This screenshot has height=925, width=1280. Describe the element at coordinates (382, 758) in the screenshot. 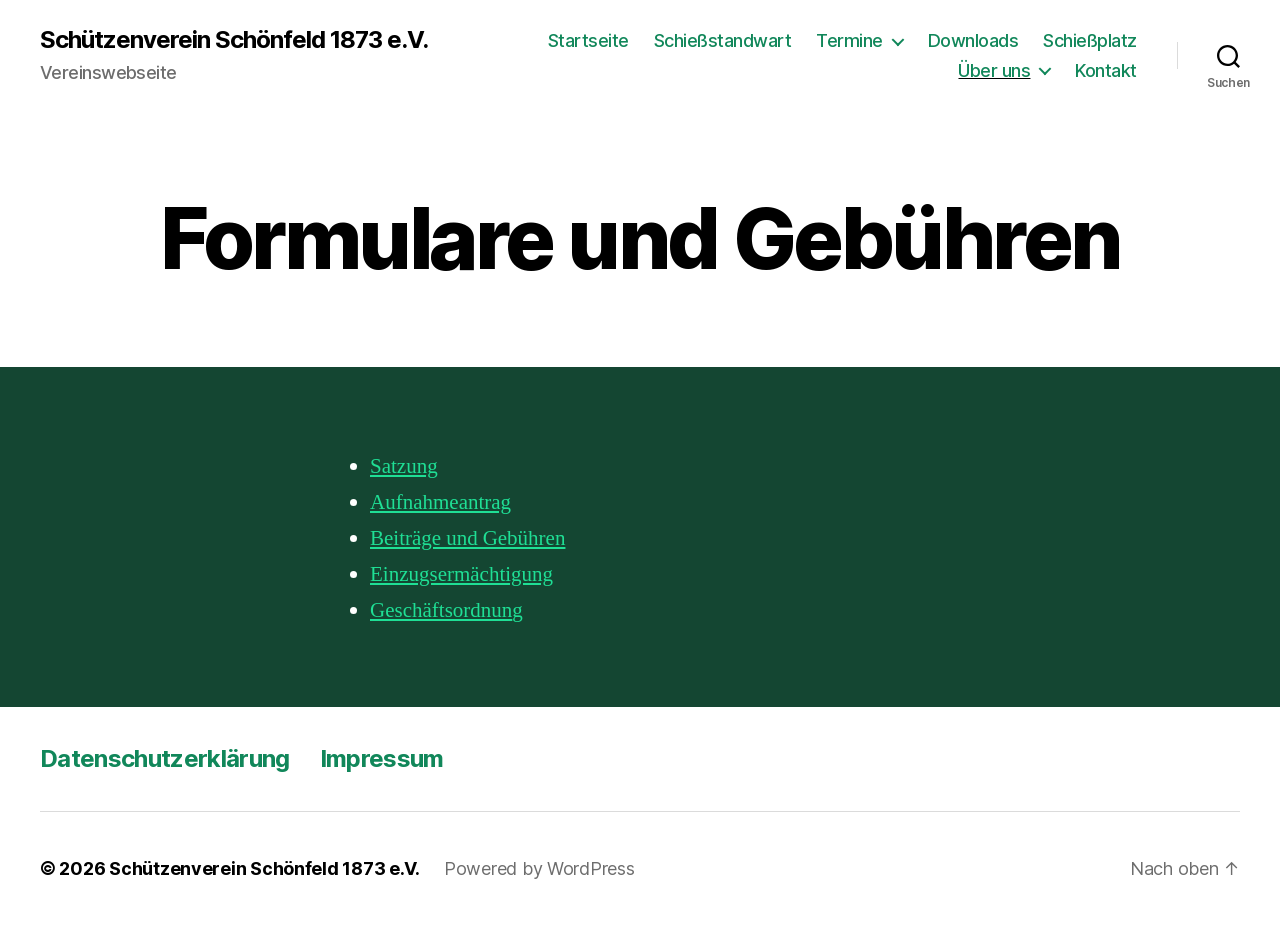

I see `Impressum` at that location.